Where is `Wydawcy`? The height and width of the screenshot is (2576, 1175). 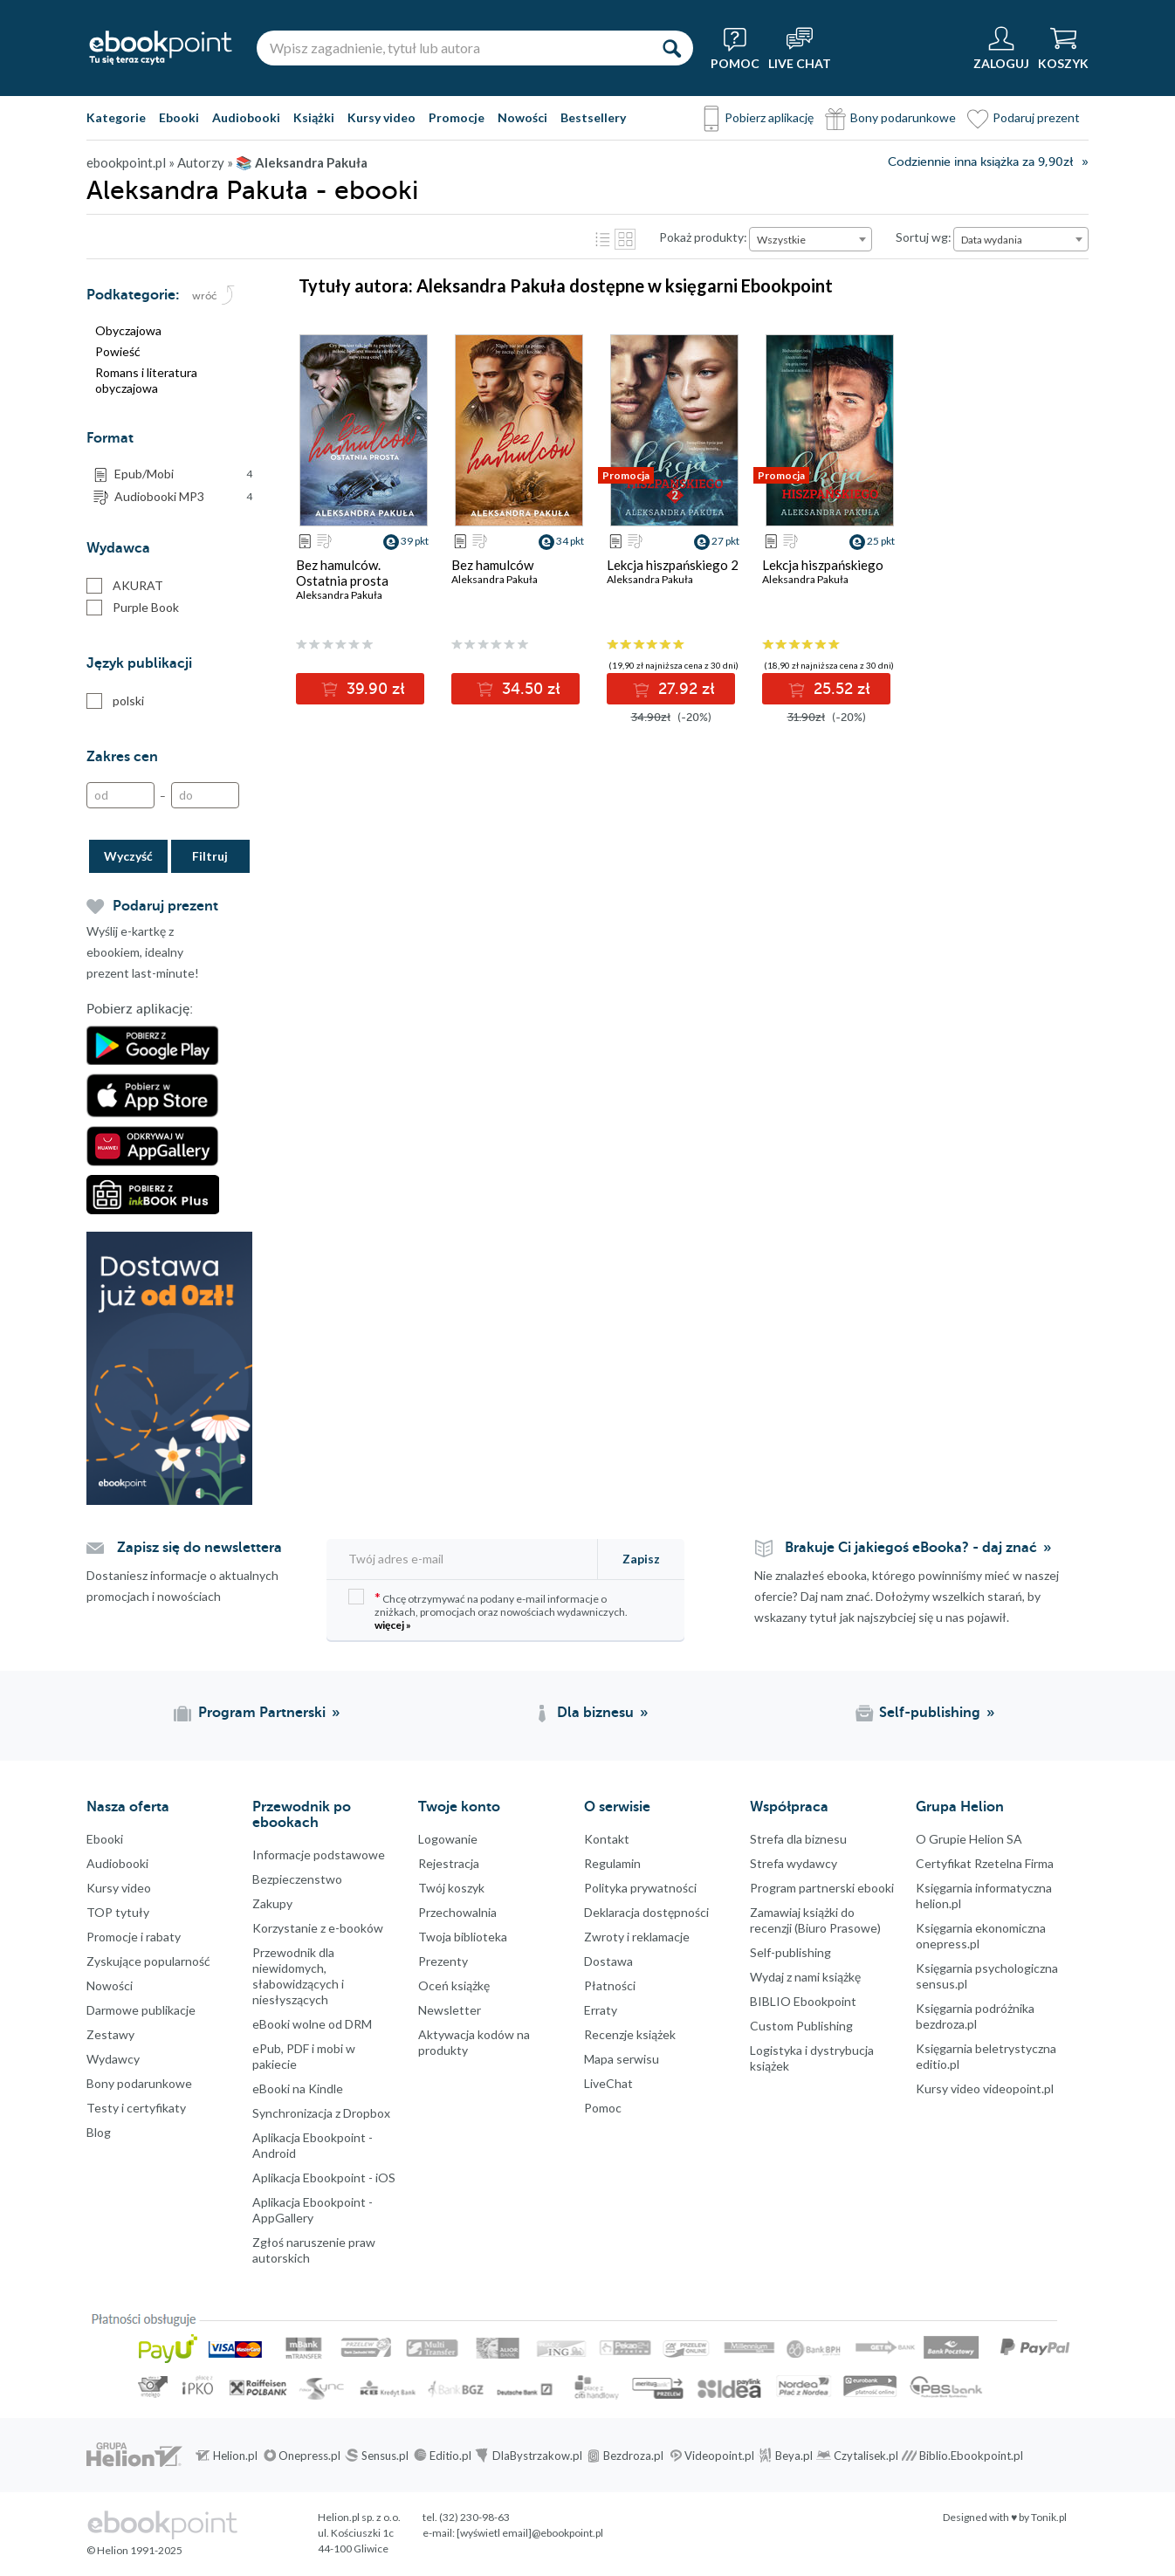 Wydawcy is located at coordinates (113, 2058).